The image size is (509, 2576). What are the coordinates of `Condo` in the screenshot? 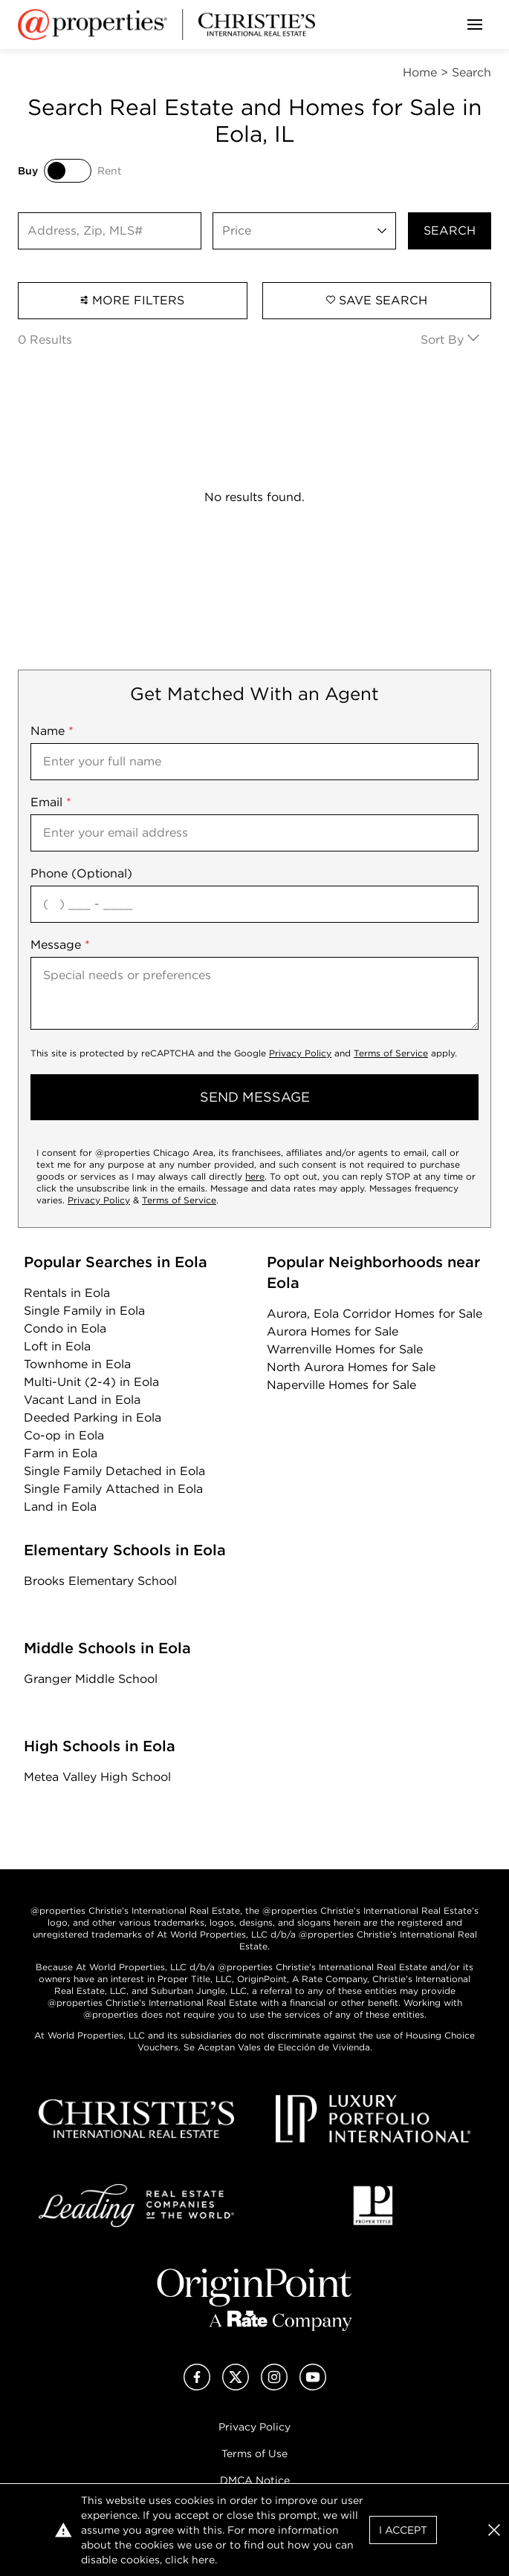 It's located at (65, 1328).